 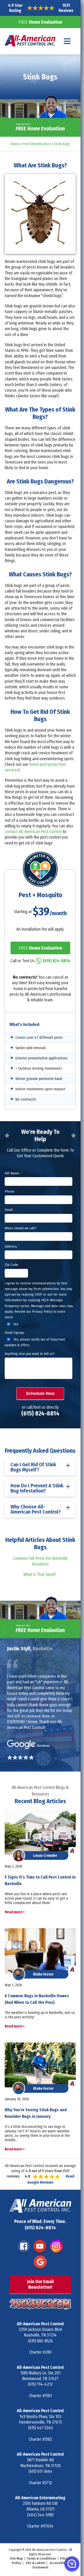 What do you see at coordinates (33, 831) in the screenshot?
I see `contact All-American Pest Control` at bounding box center [33, 831].